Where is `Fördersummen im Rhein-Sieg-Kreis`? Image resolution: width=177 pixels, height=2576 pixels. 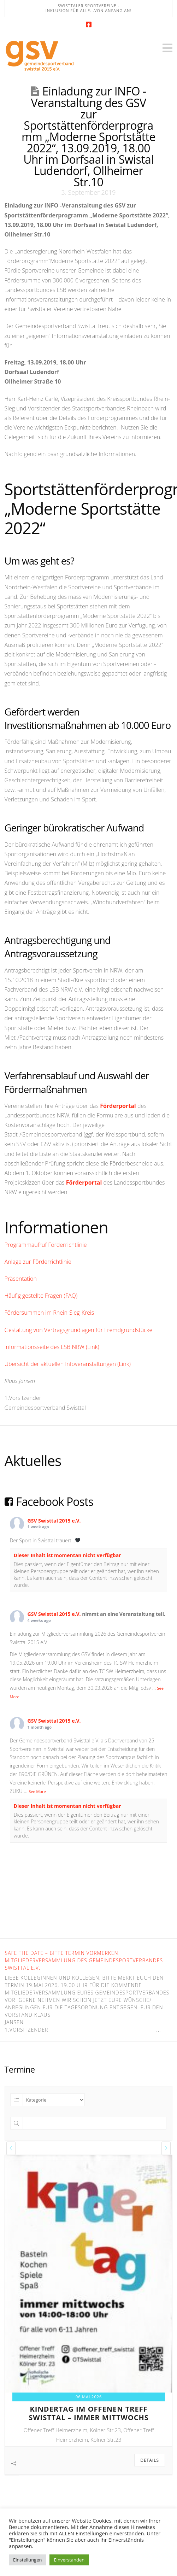
Fördersummen im Rhein-Sieg-Kreis is located at coordinates (49, 1312).